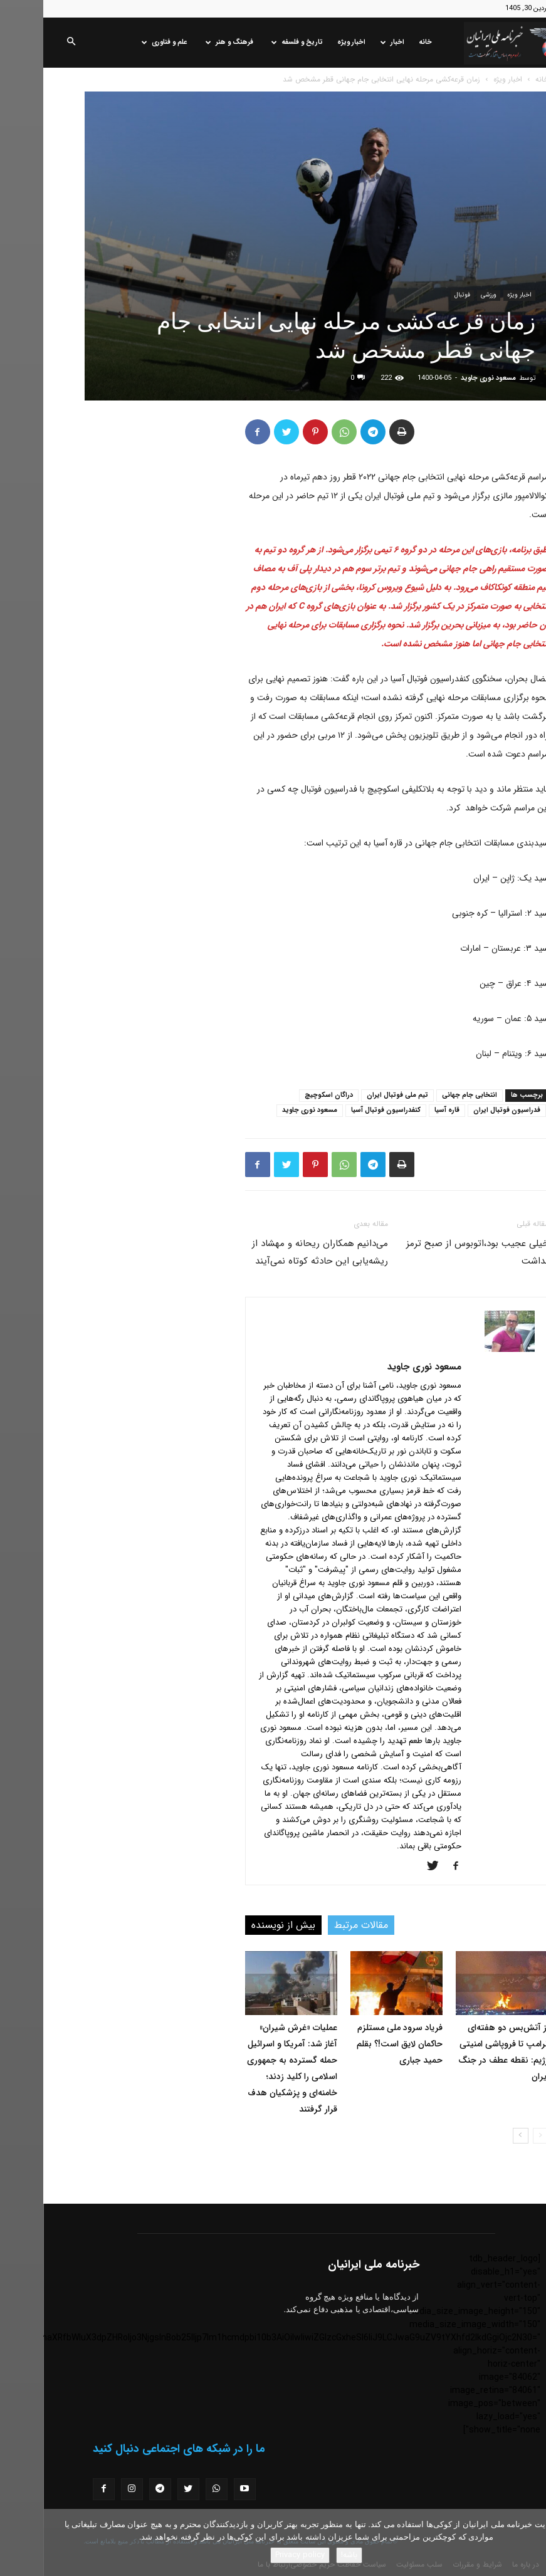  Describe the element at coordinates (497, 2136) in the screenshot. I see `[prev-page]` at that location.